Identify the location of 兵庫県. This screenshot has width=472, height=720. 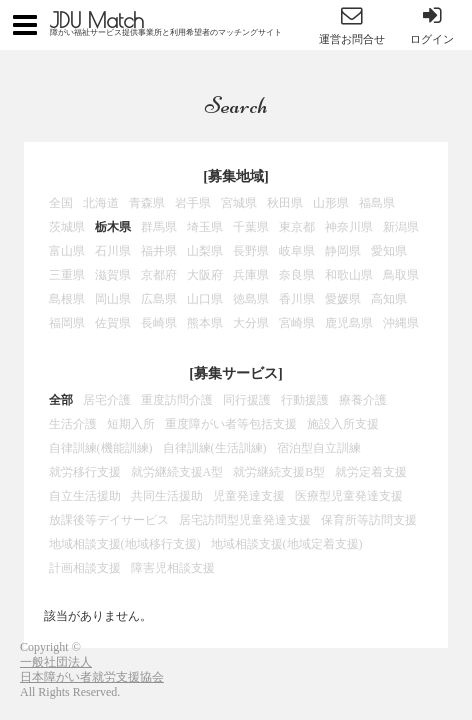
(251, 275).